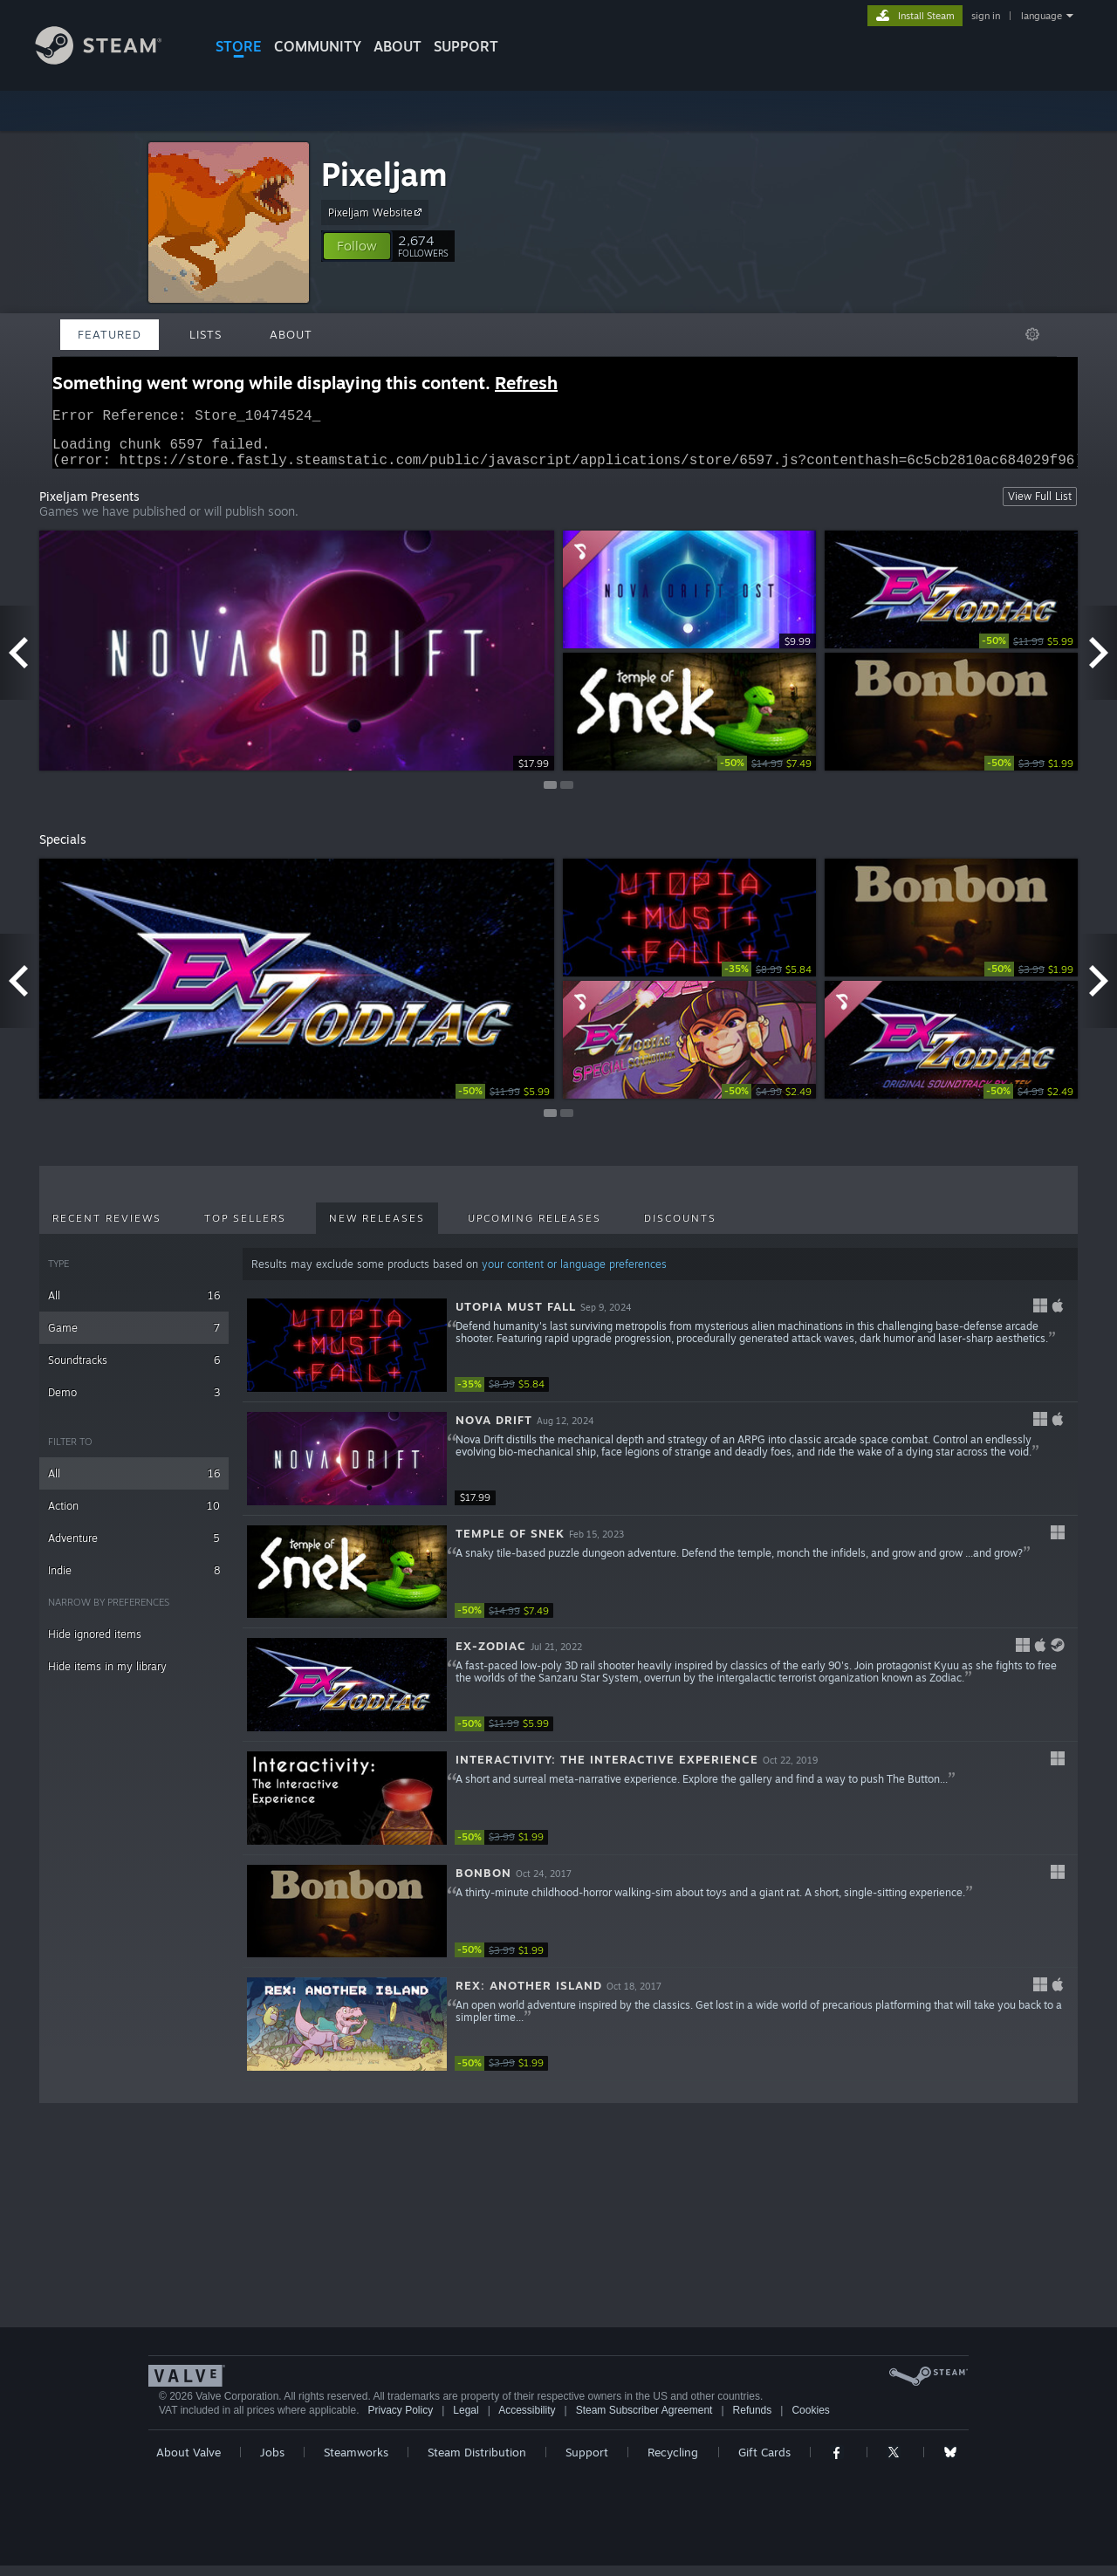  What do you see at coordinates (134, 1402) in the screenshot?
I see `Demo` at bounding box center [134, 1402].